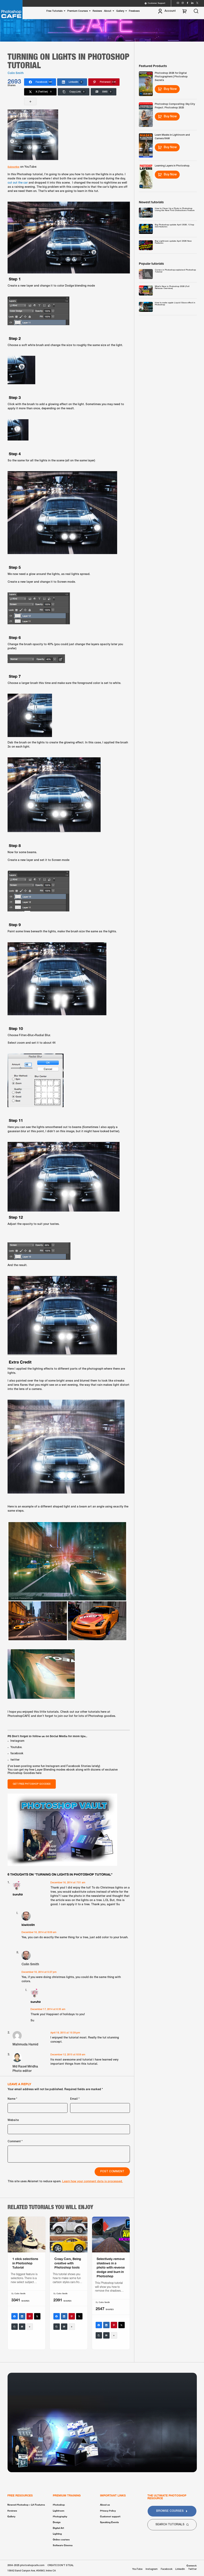 The height and width of the screenshot is (2576, 204). I want to click on [Pinterest], so click(104, 82).